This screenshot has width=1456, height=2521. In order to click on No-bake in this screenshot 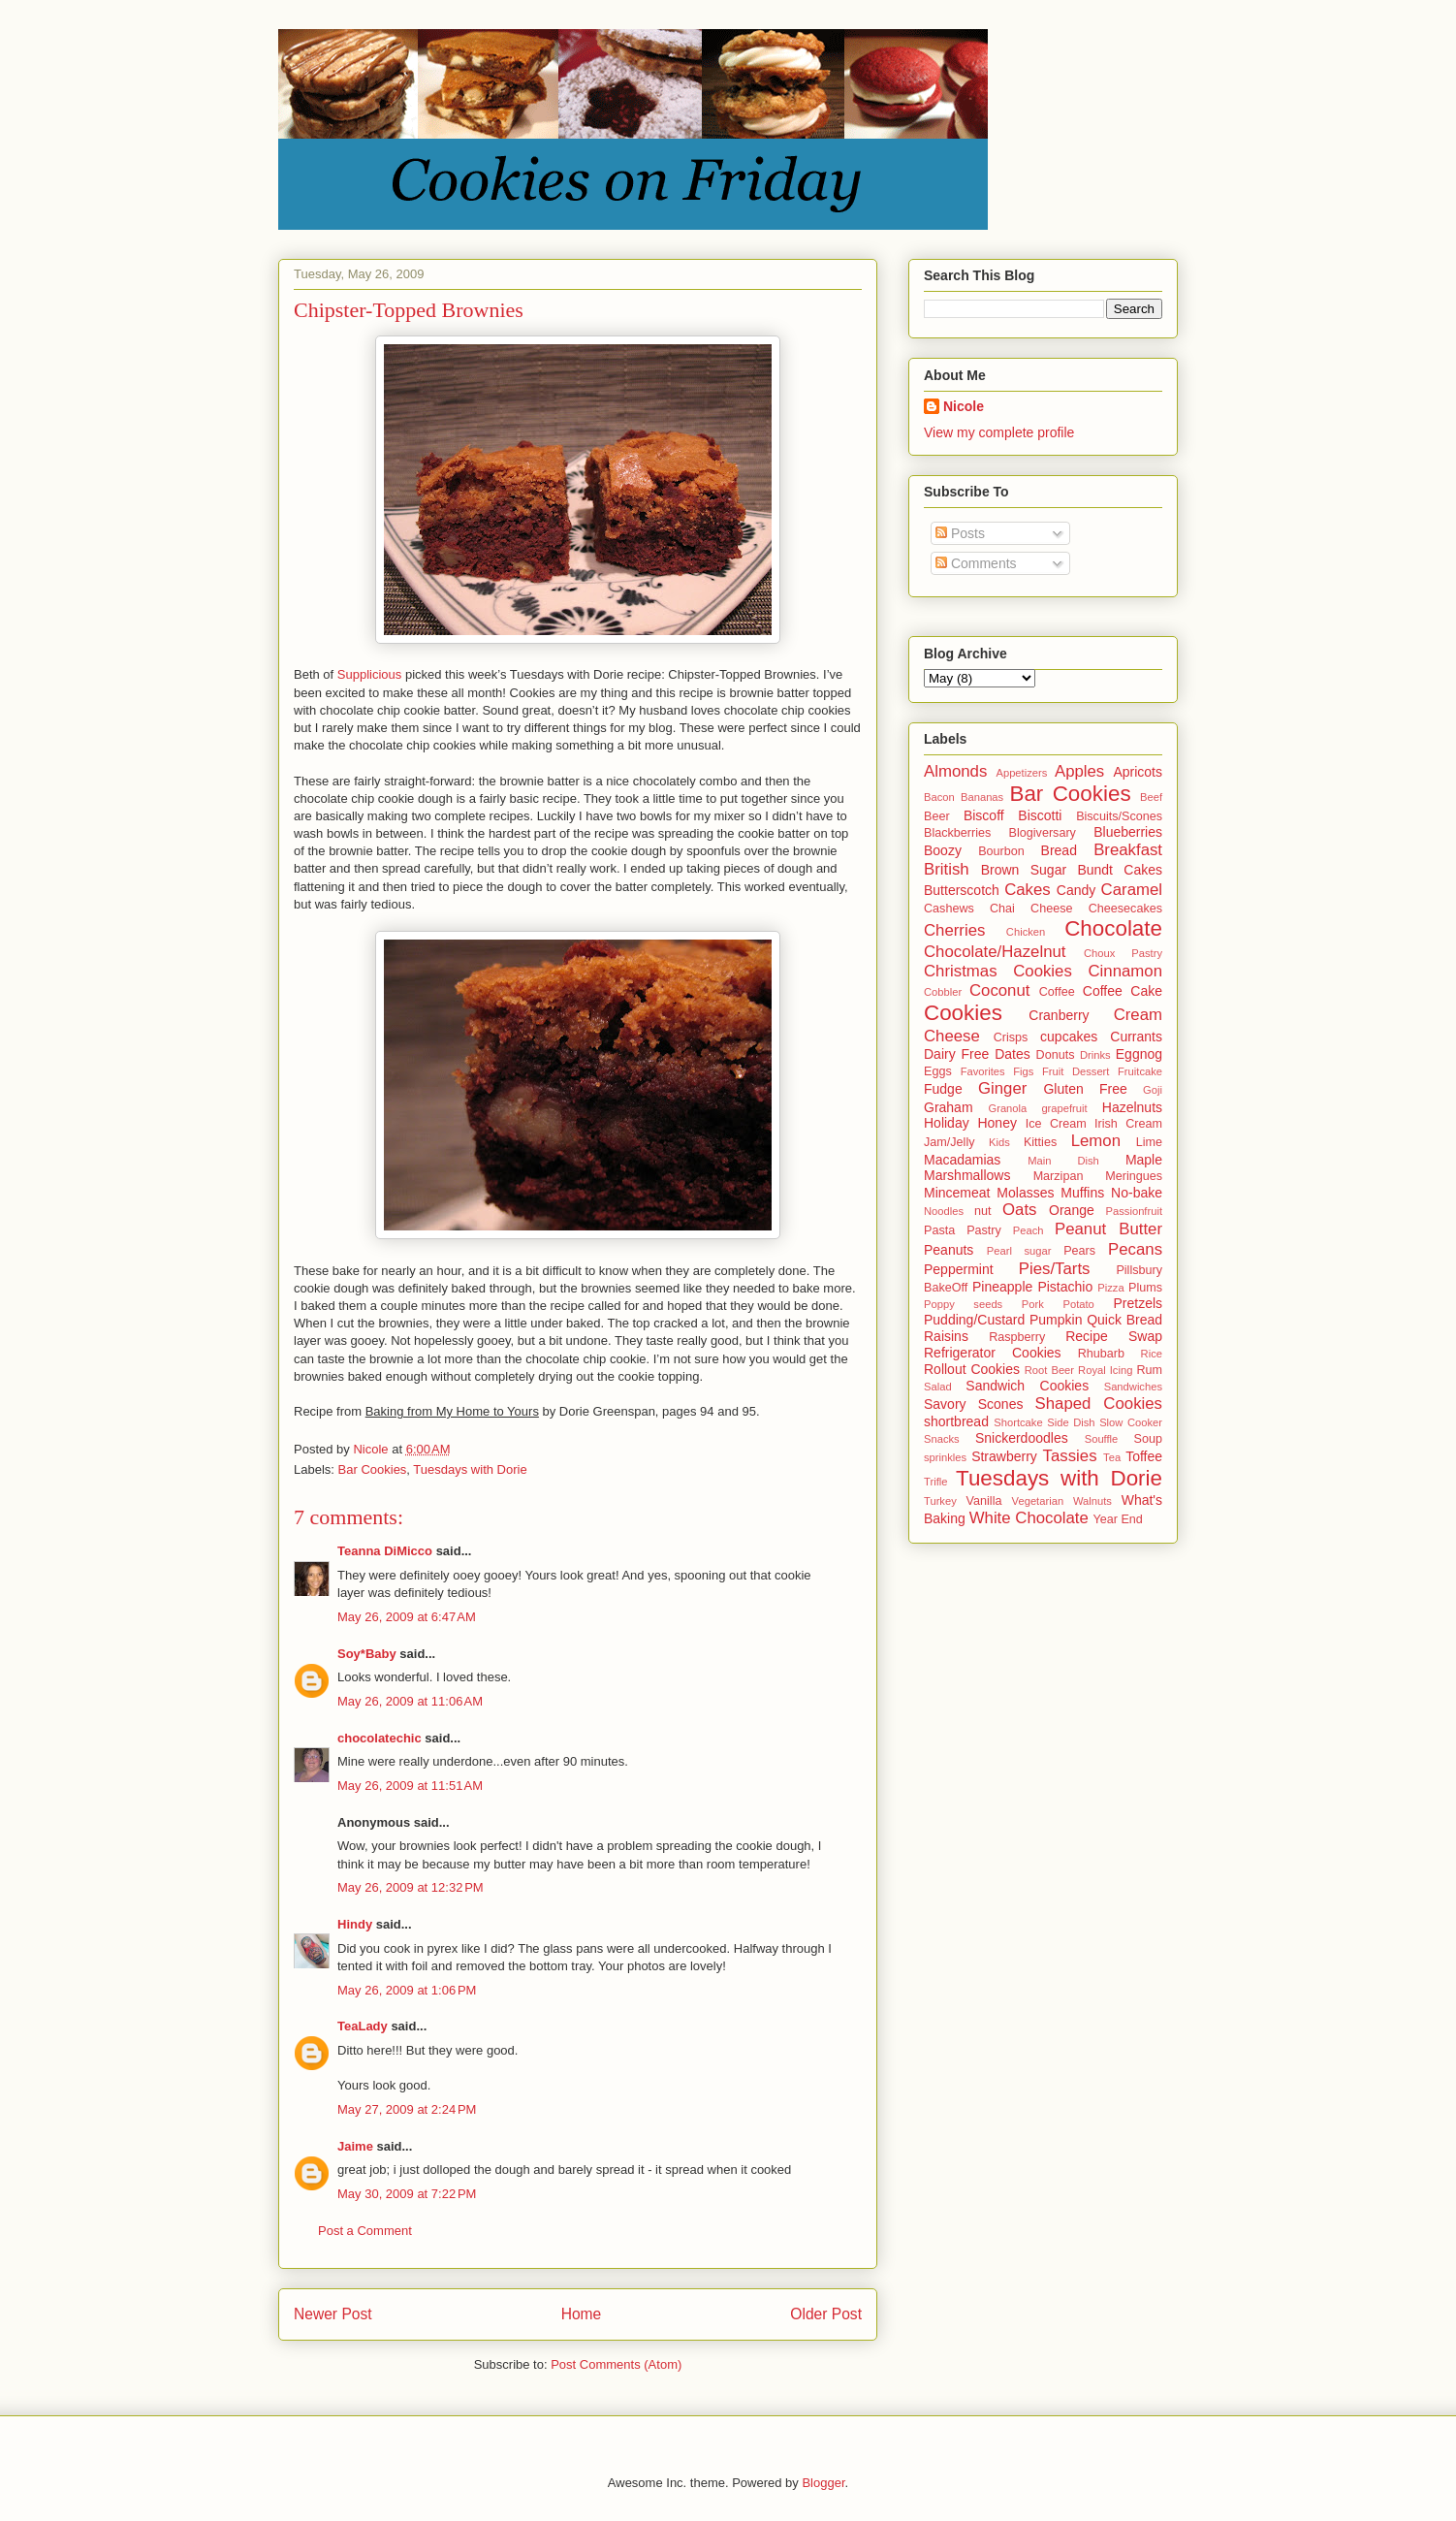, I will do `click(1136, 1192)`.